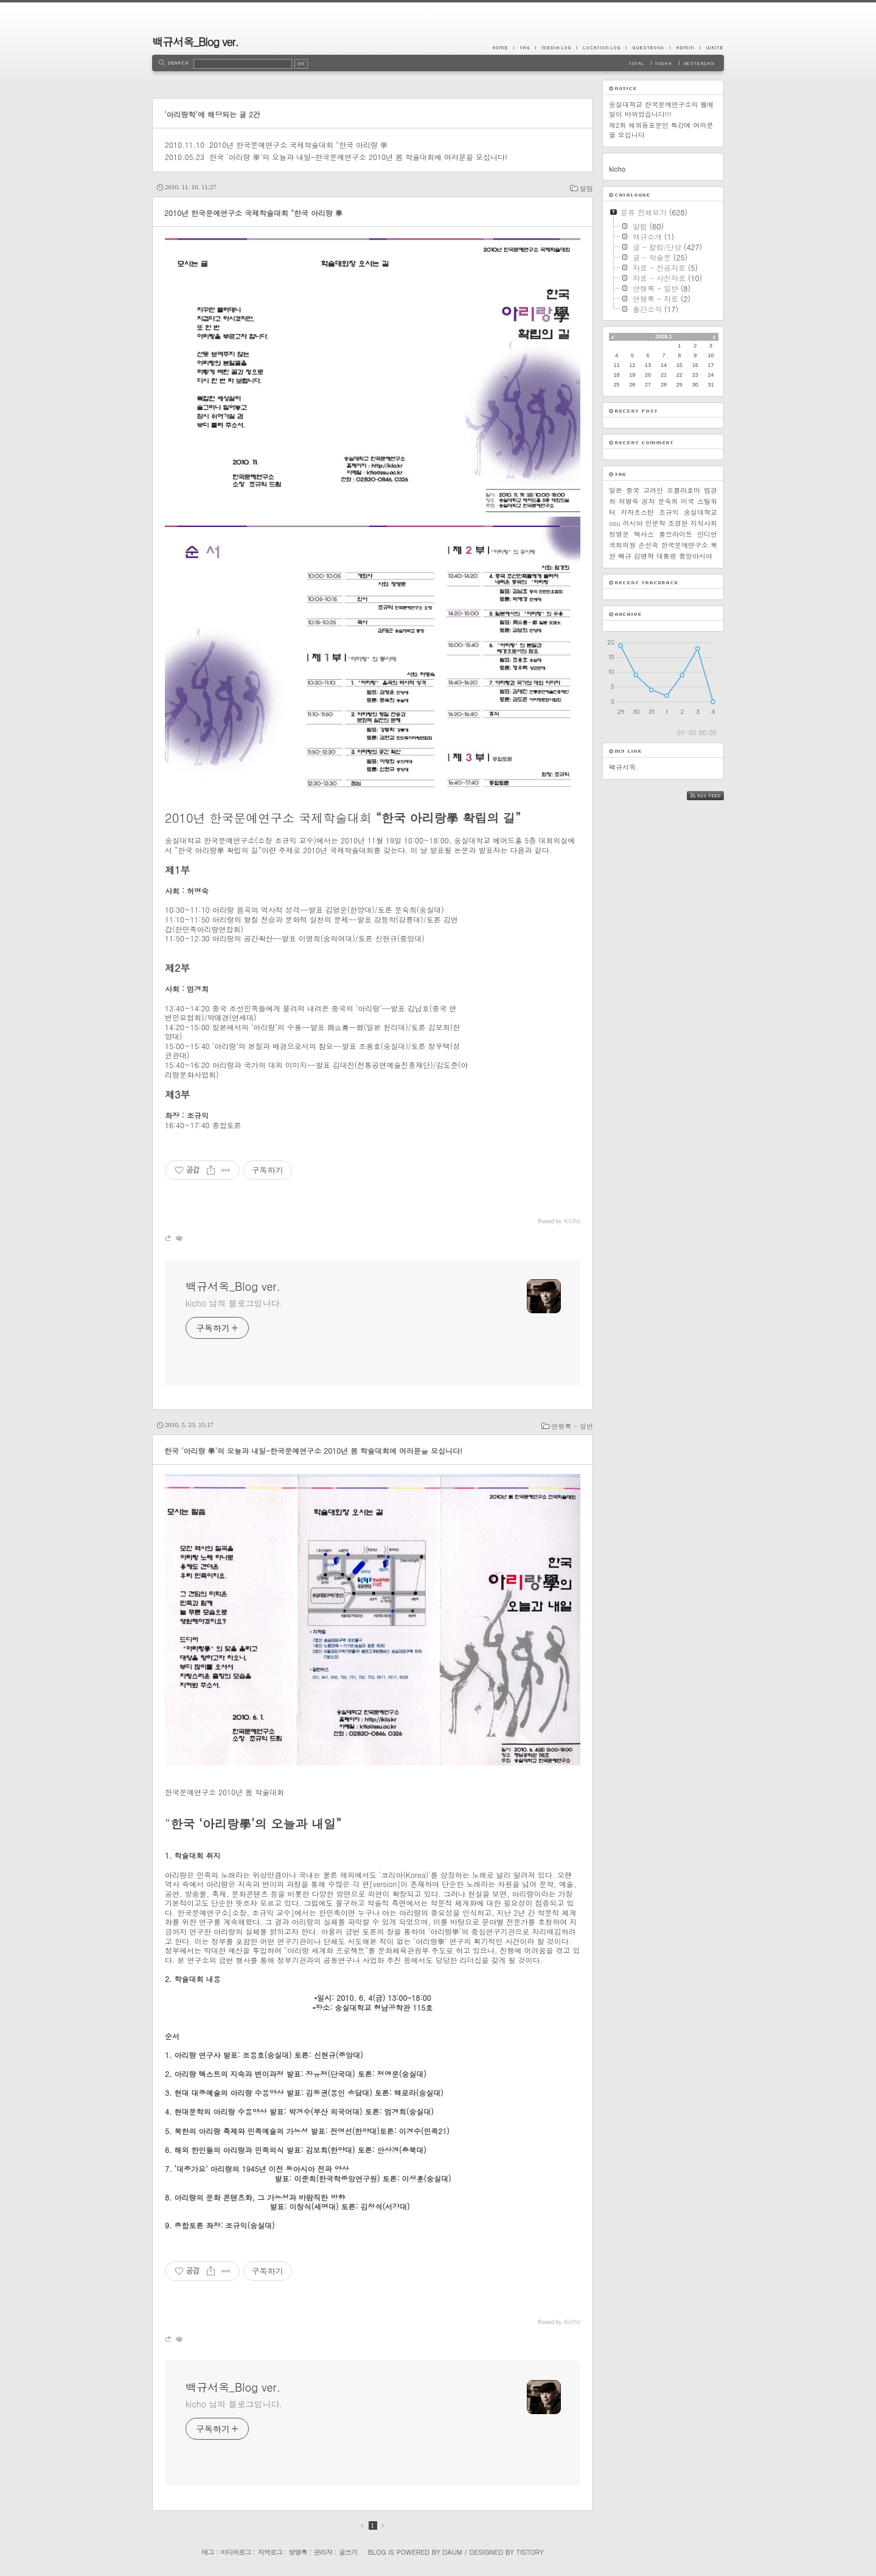  I want to click on 백규서옥_Blog ver., so click(195, 41).